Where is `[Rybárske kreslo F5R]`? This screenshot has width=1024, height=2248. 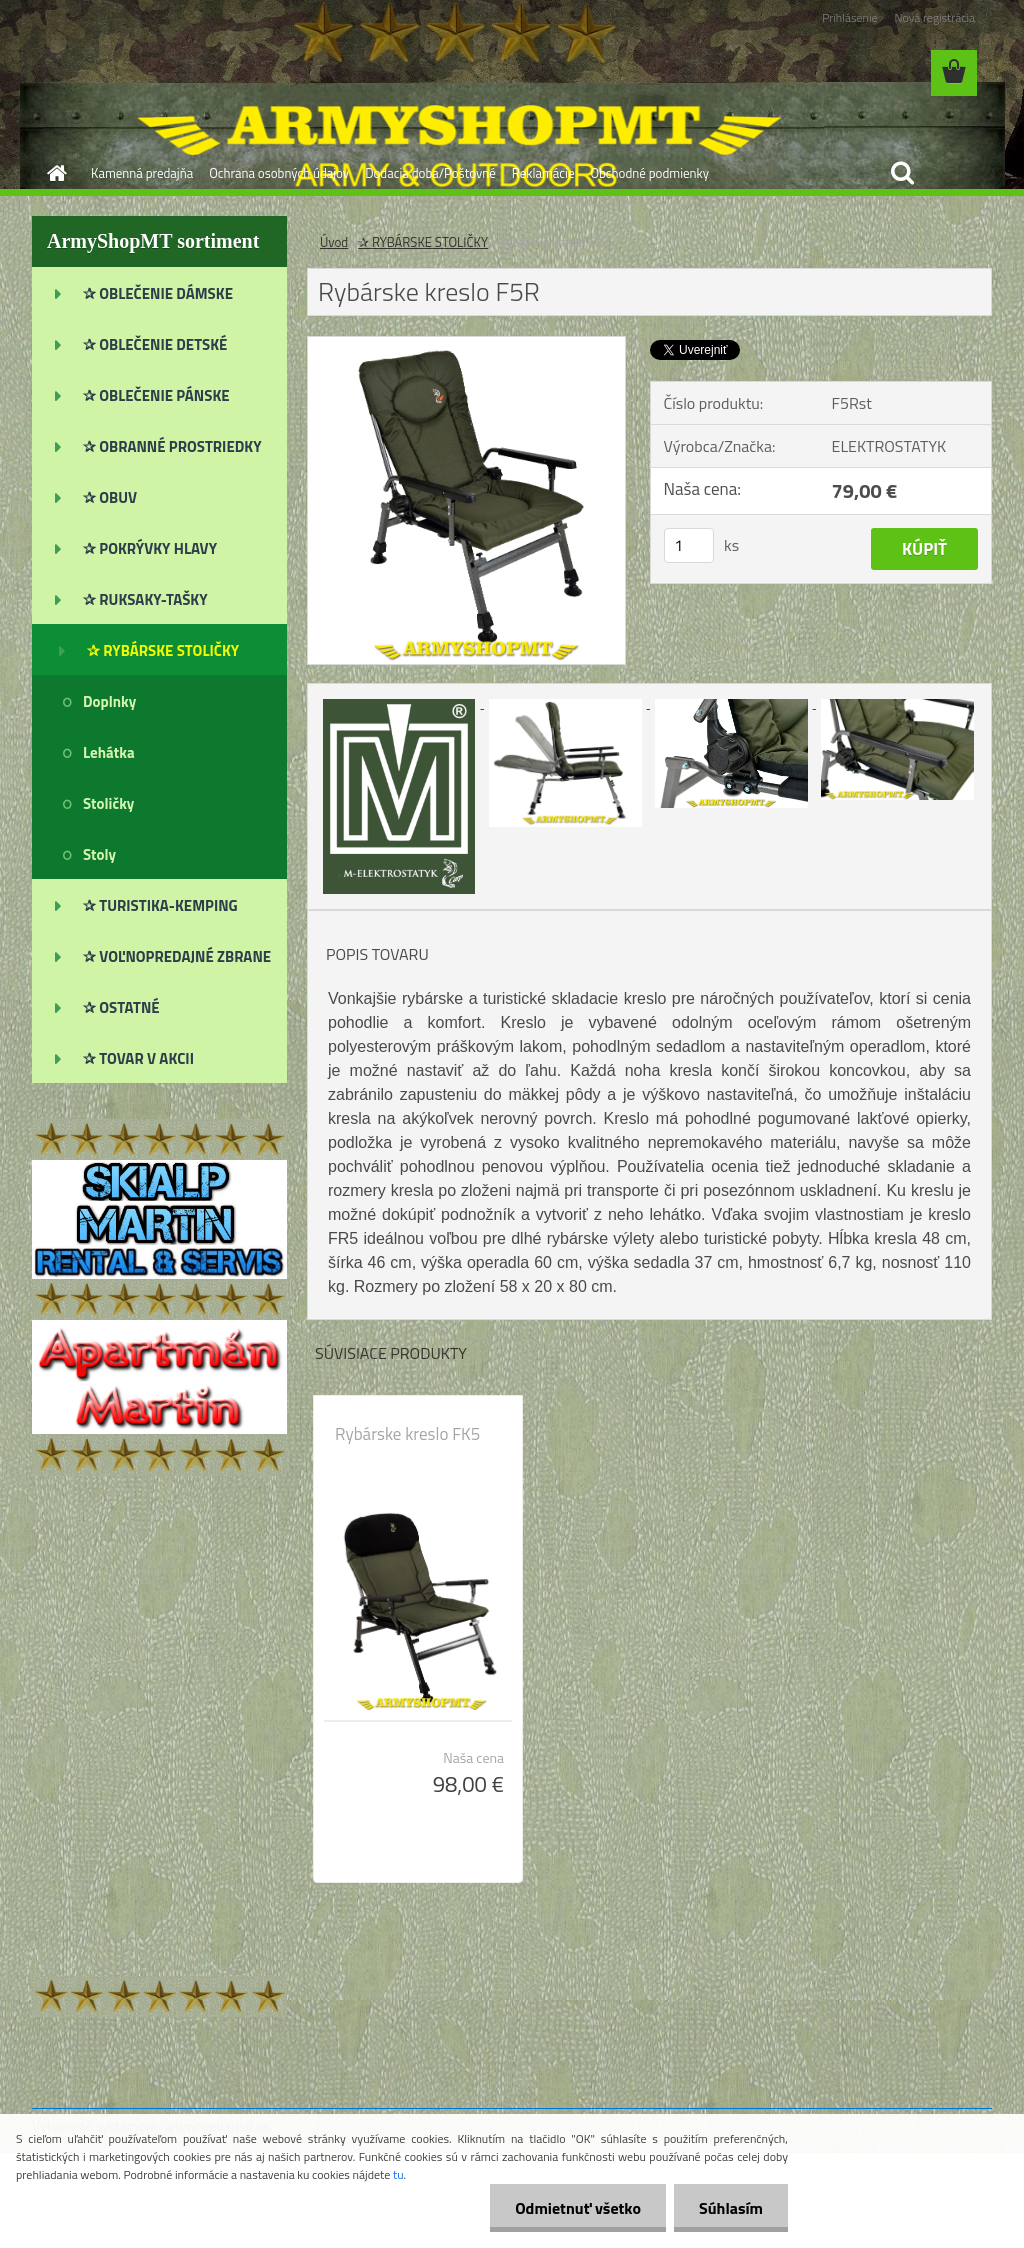 [Rybárske kreslo F5R] is located at coordinates (466, 345).